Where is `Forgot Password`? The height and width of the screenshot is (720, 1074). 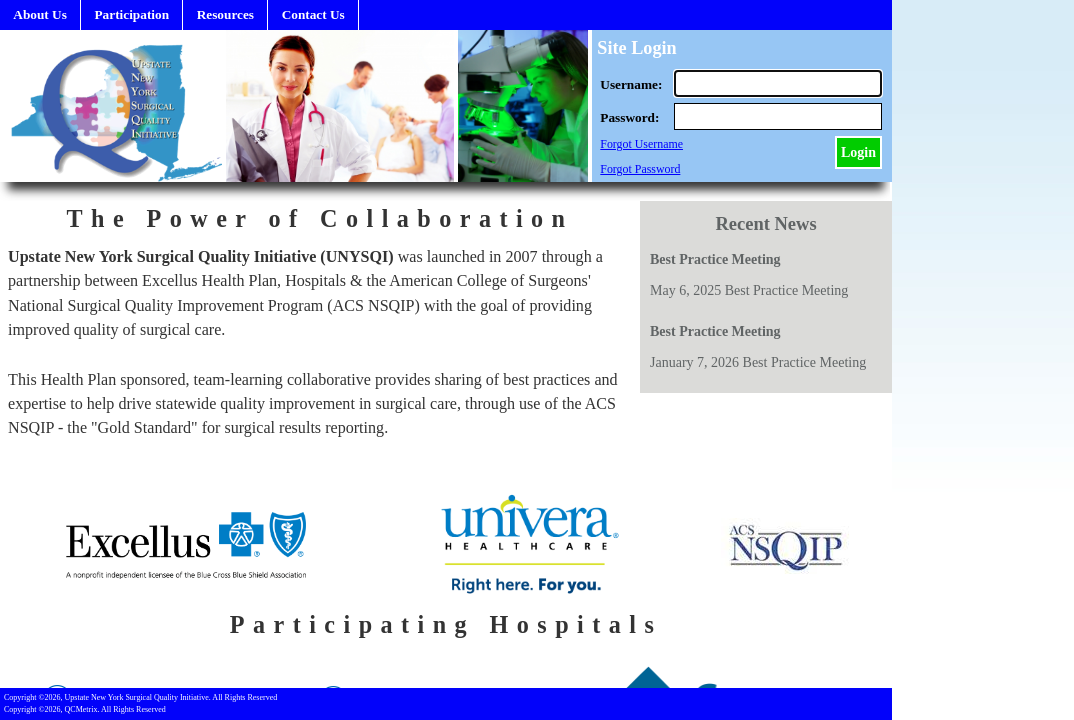 Forgot Password is located at coordinates (640, 169).